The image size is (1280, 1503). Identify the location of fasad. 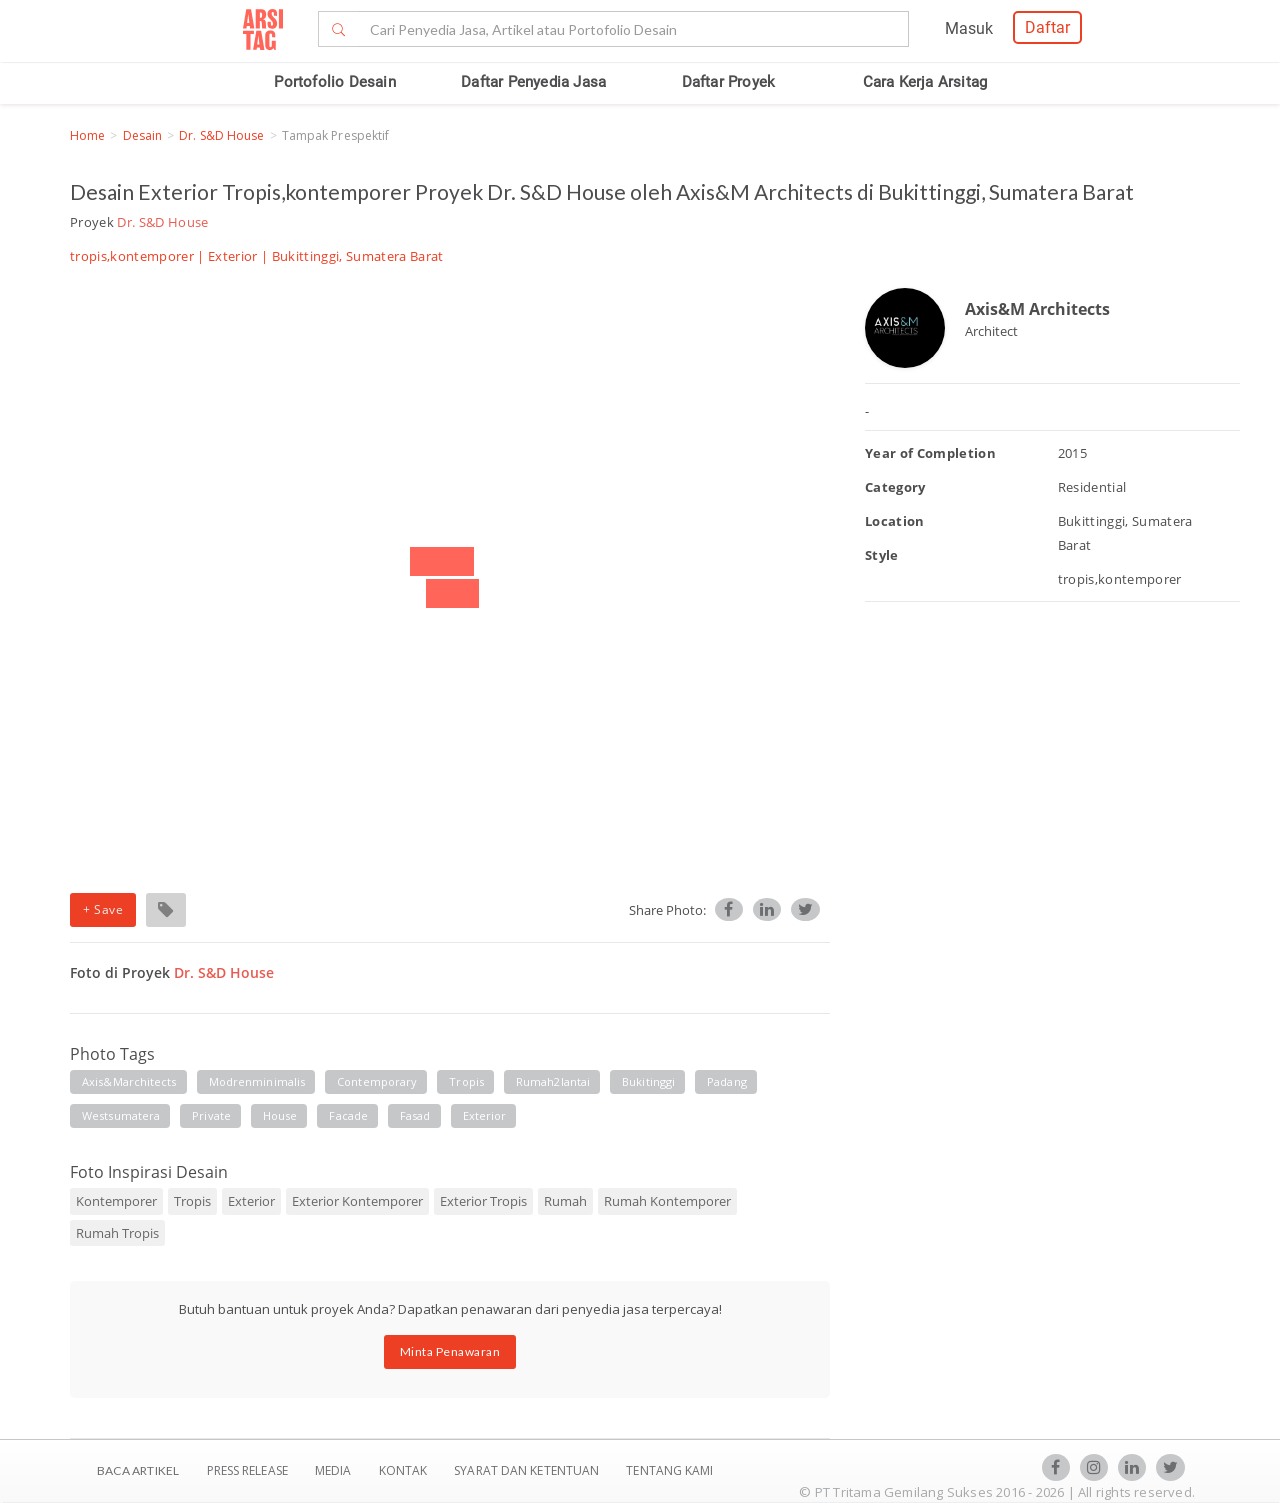
(415, 1115).